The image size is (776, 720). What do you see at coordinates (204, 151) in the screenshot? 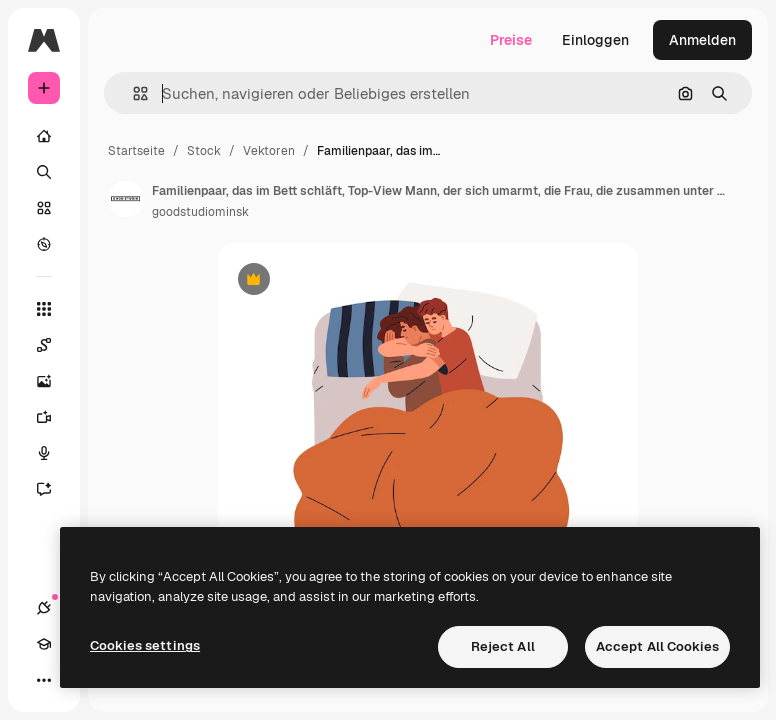
I see `Stock` at bounding box center [204, 151].